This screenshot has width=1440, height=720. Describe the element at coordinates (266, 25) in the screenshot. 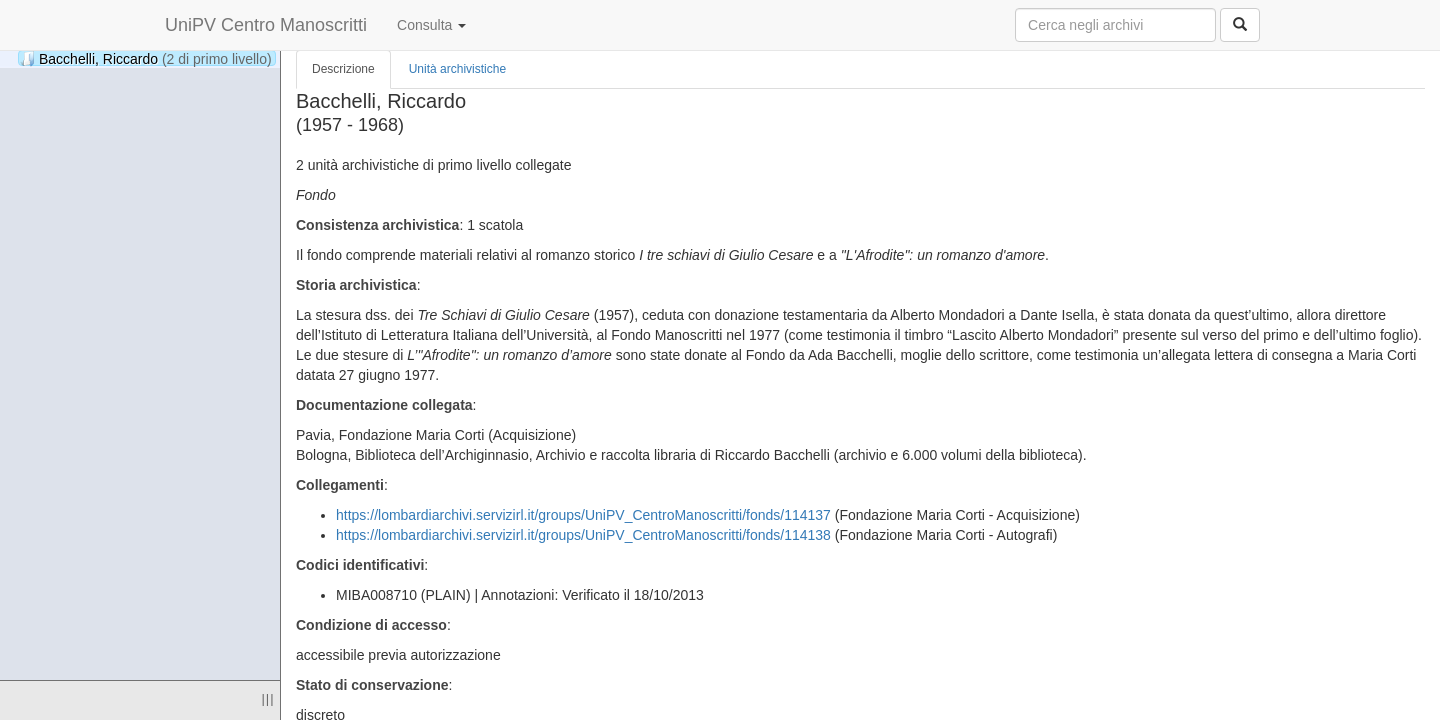

I see `UniPV Centro Manoscritti` at that location.